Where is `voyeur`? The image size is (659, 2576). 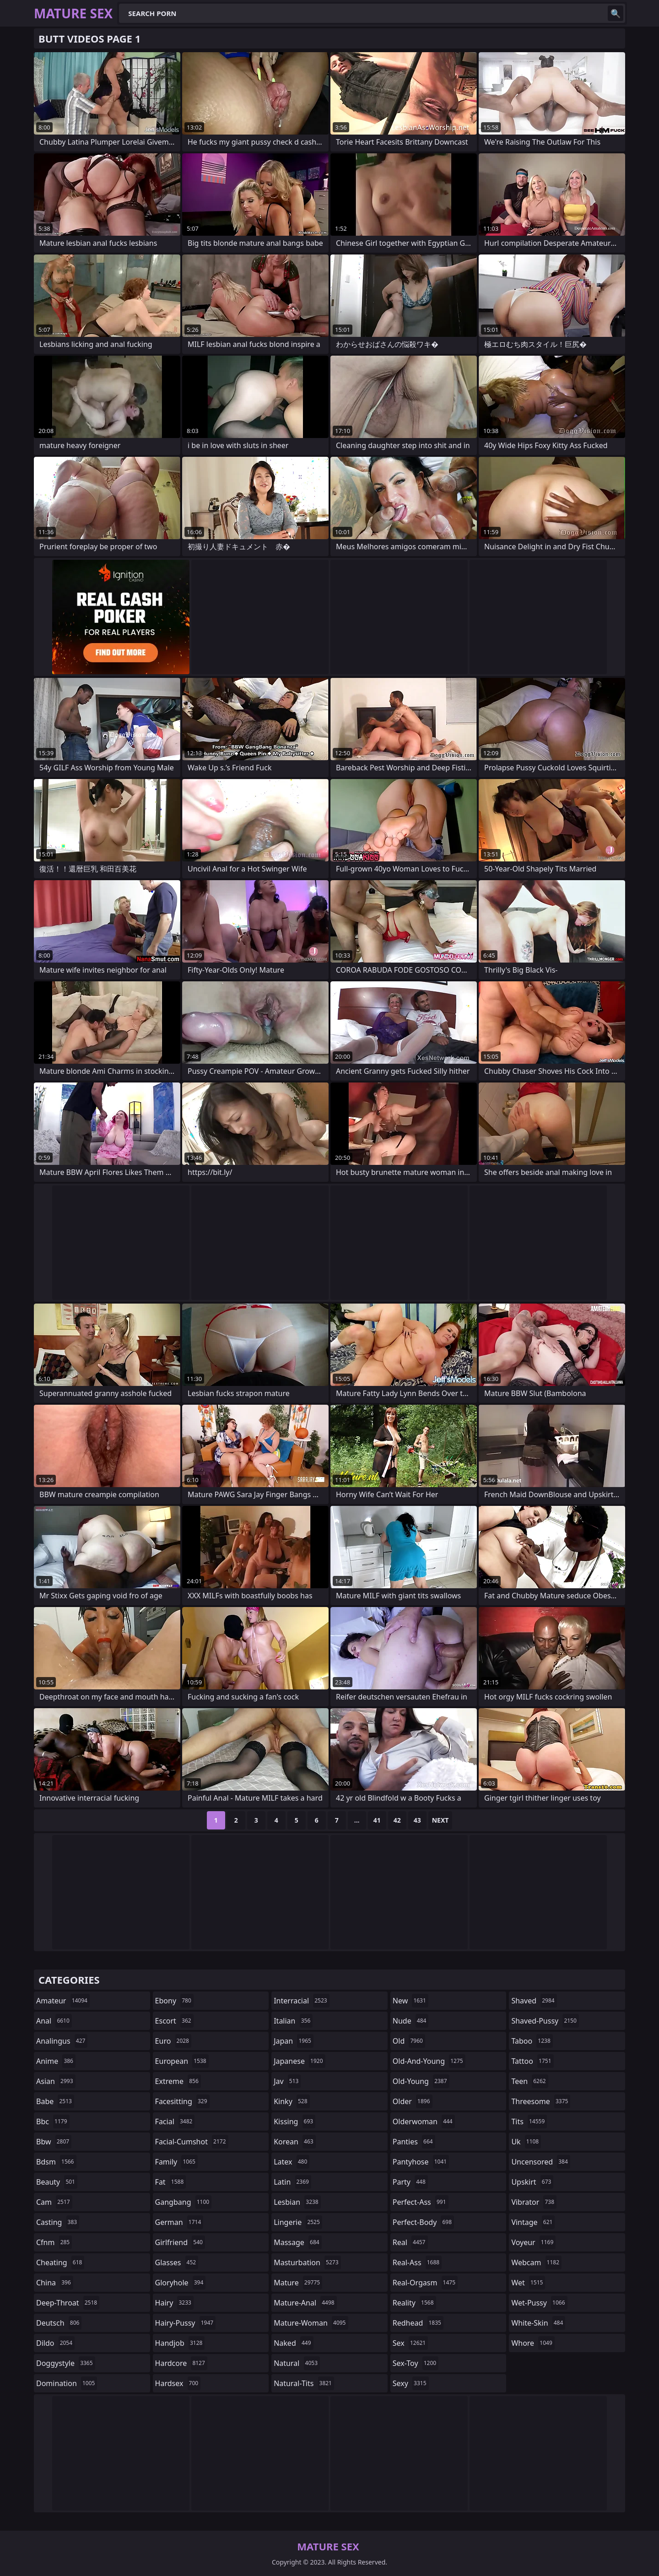 voyeur is located at coordinates (533, 2242).